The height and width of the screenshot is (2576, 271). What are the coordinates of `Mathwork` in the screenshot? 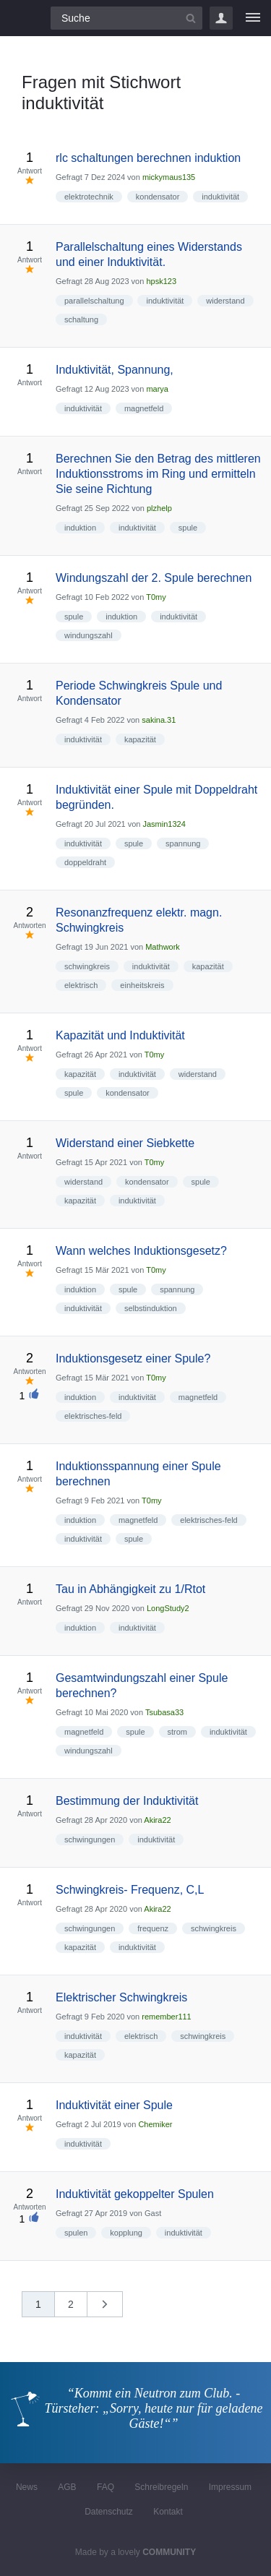 It's located at (162, 947).